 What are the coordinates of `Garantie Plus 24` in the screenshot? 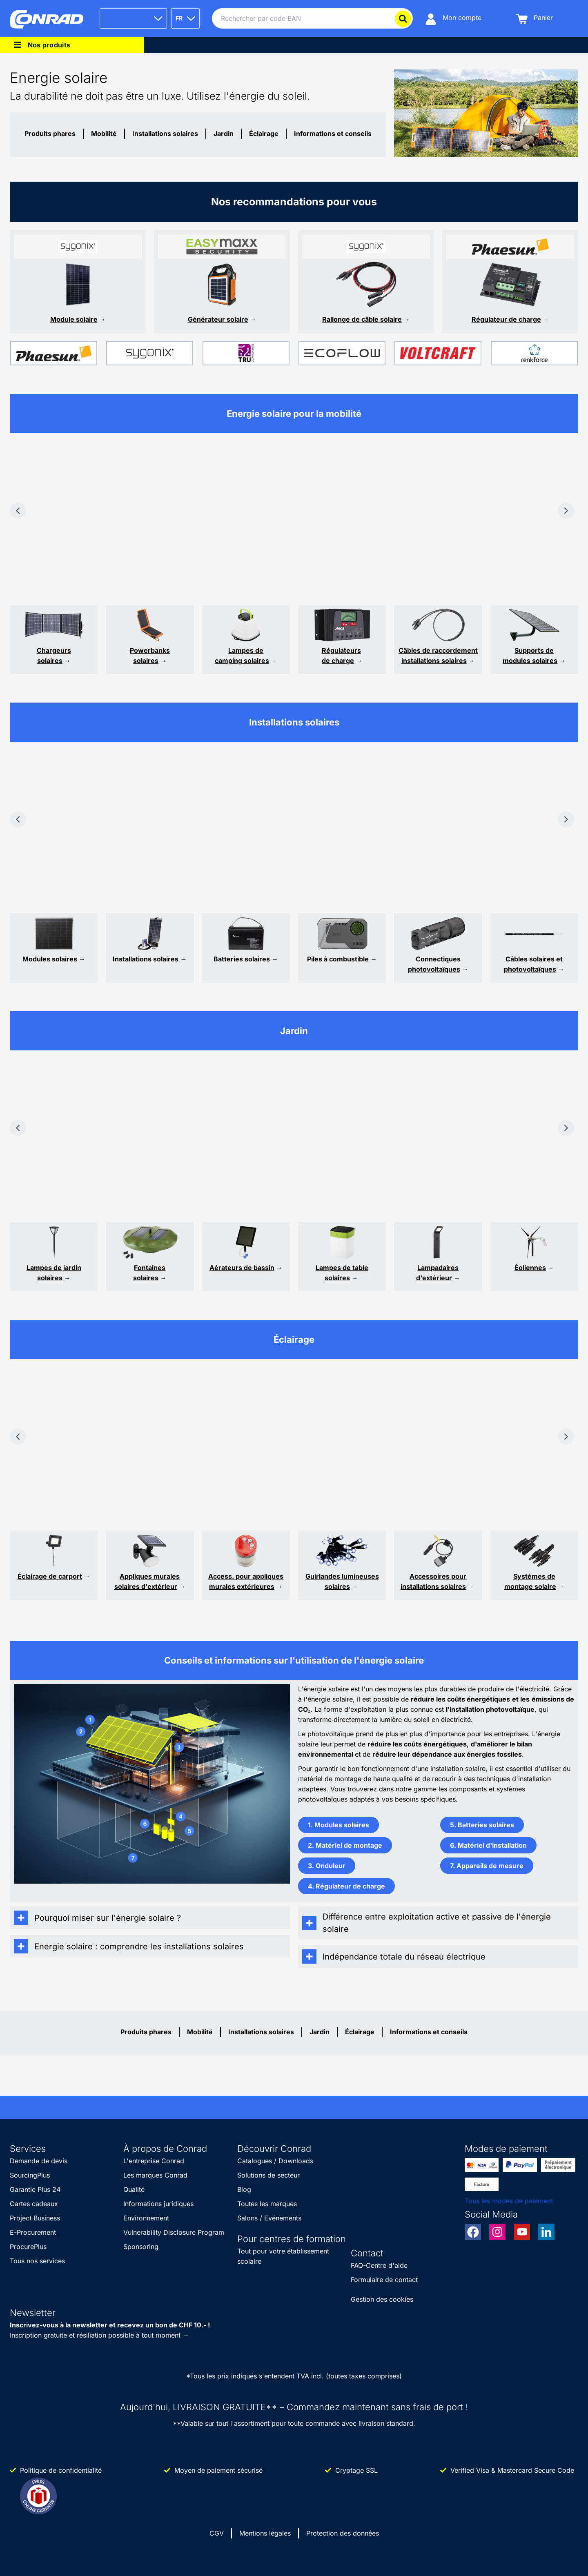 It's located at (35, 2189).